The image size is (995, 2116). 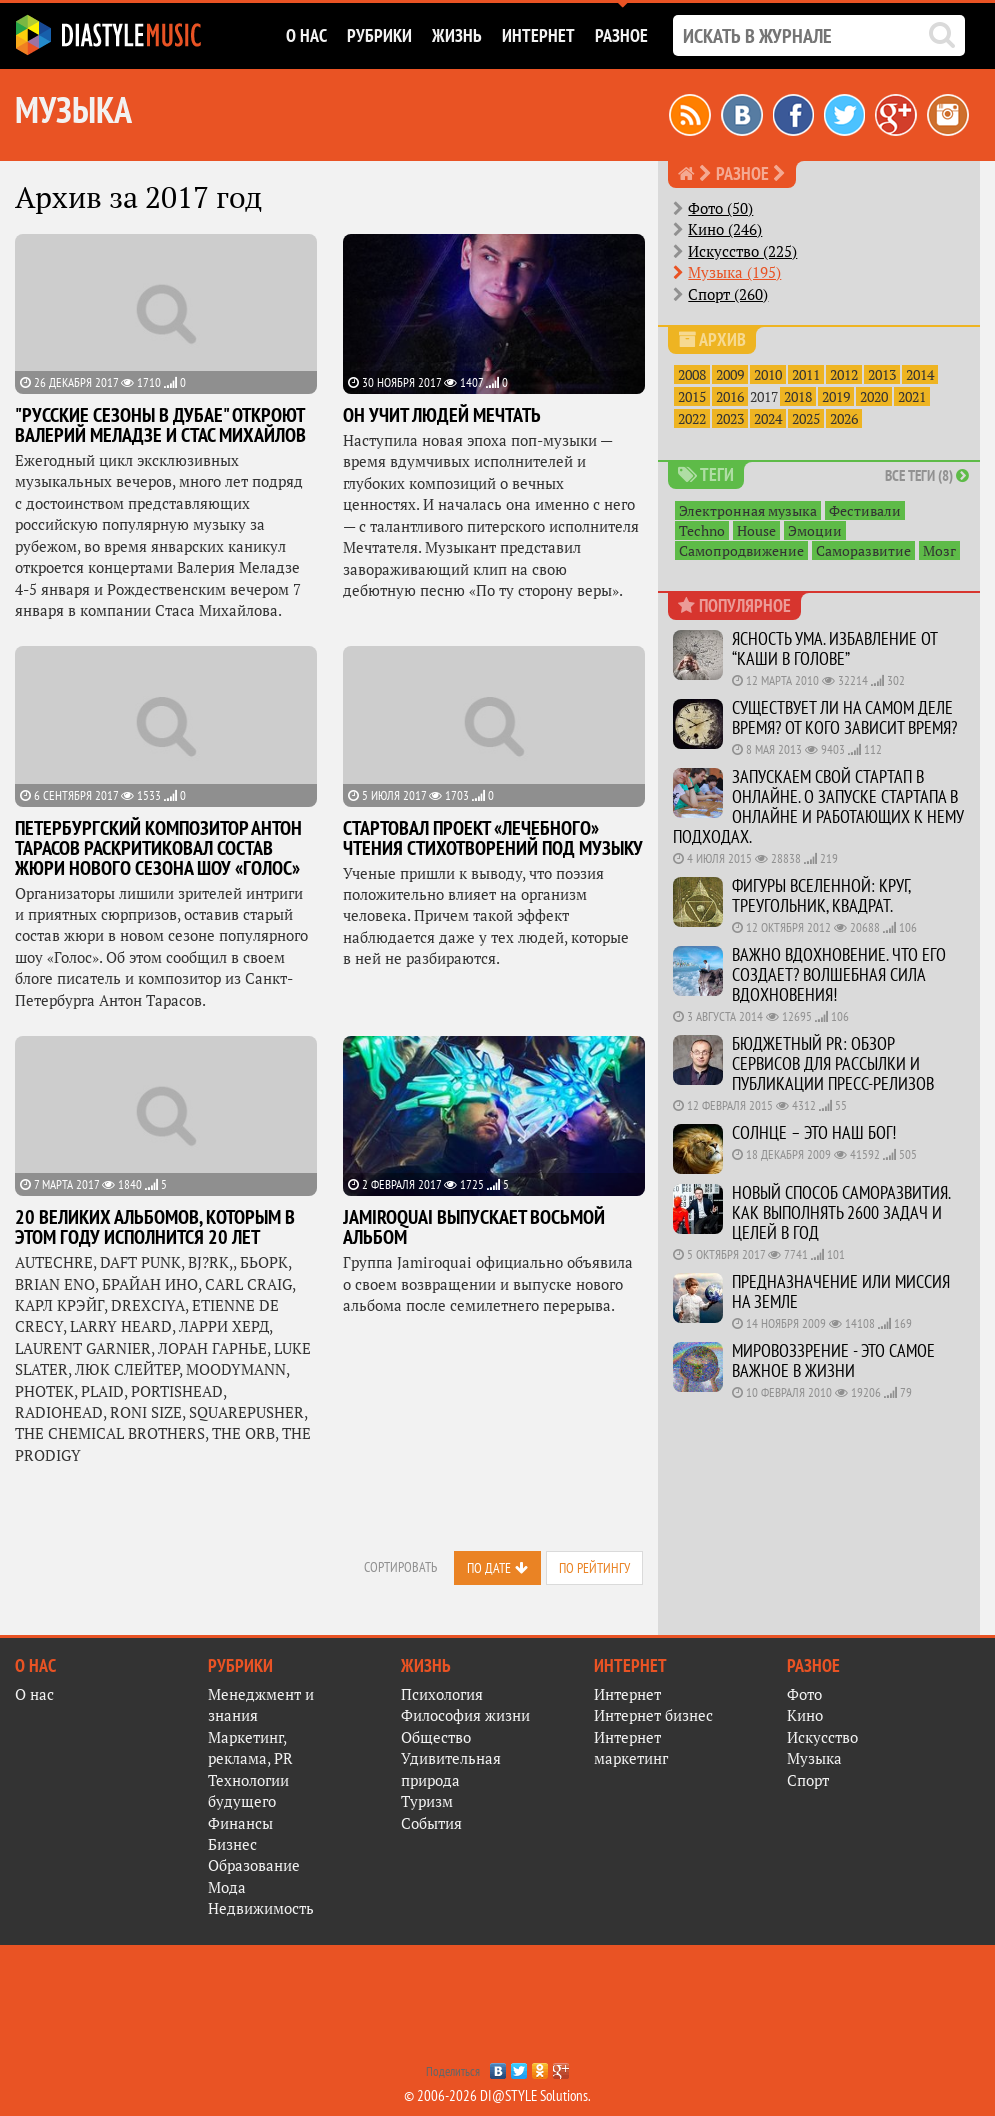 What do you see at coordinates (692, 374) in the screenshot?
I see `2008` at bounding box center [692, 374].